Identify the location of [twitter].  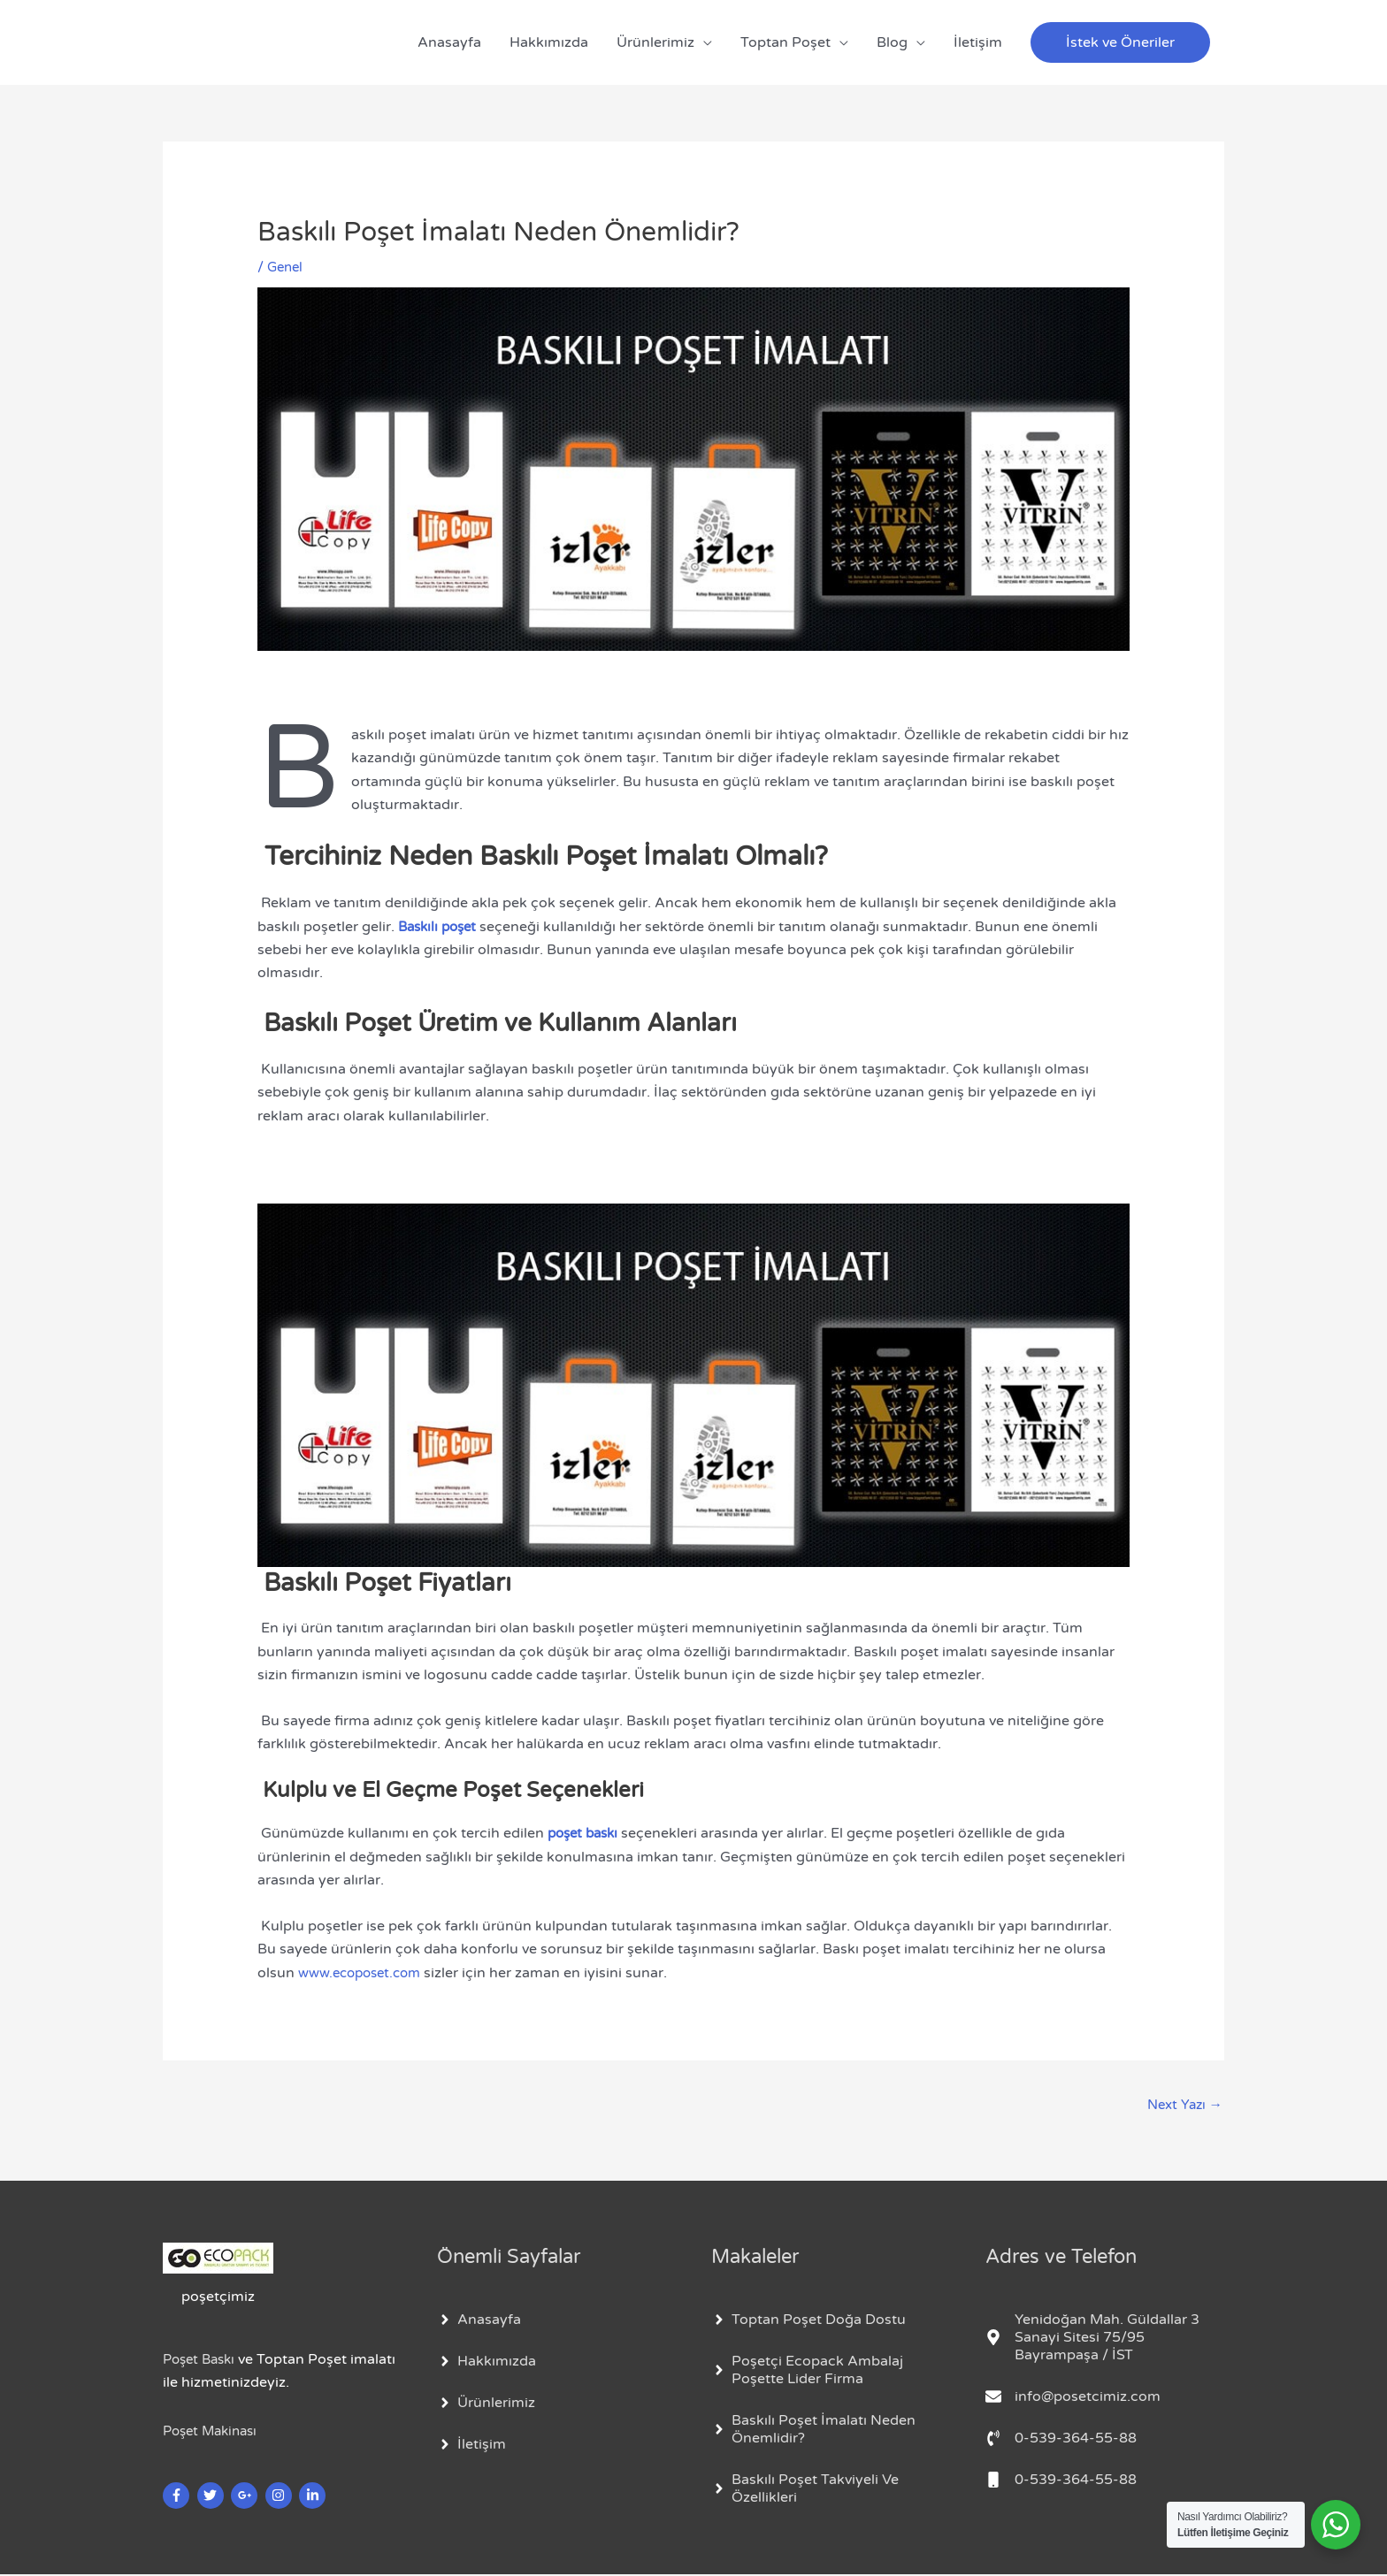
(212, 2496).